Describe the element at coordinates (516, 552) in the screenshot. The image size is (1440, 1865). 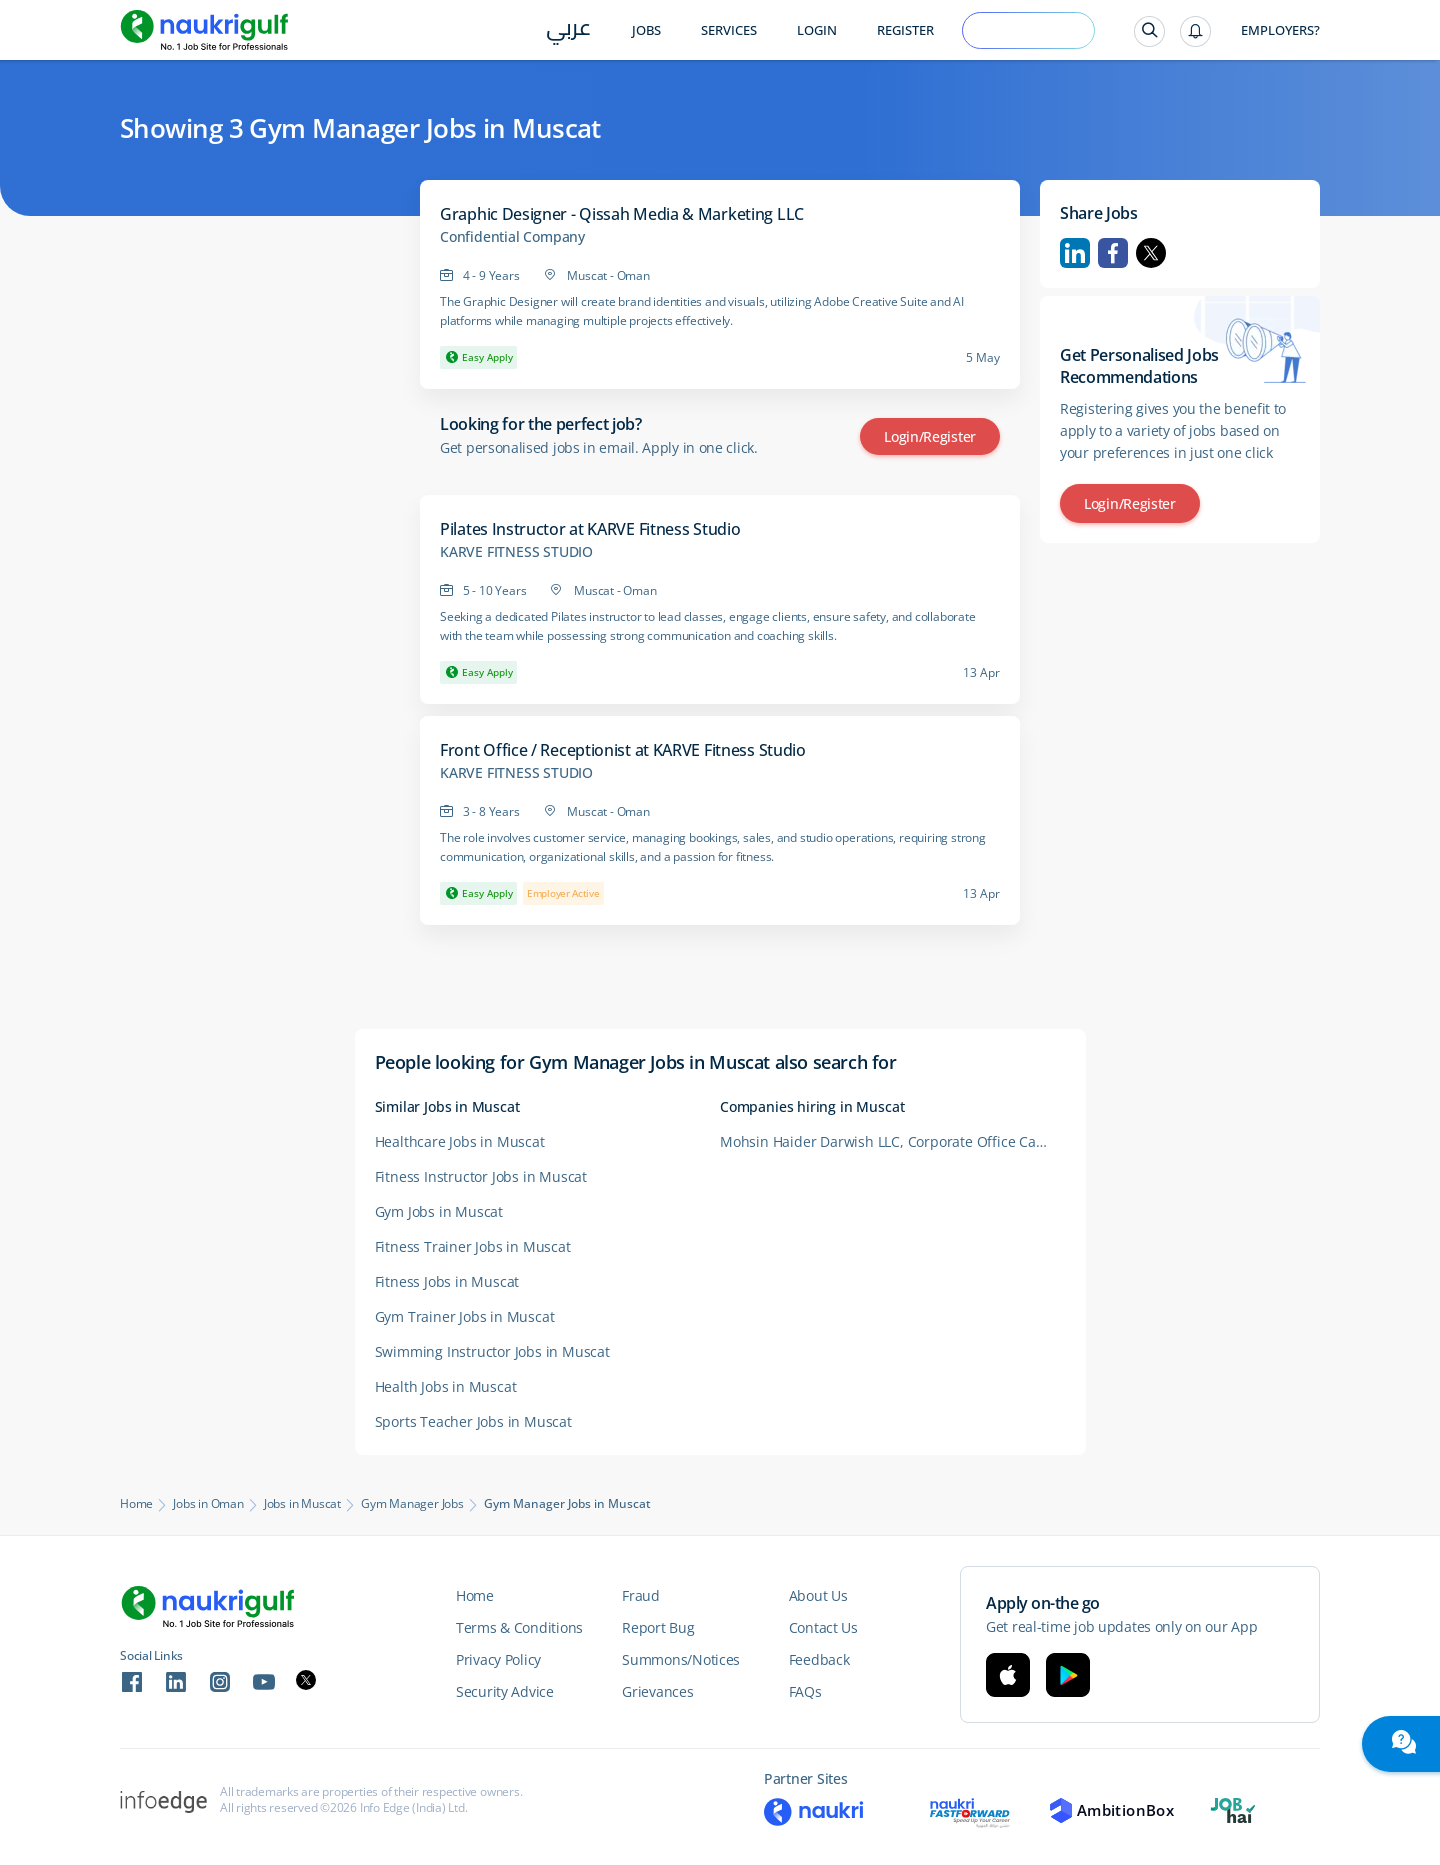
I see `KARVE FITNESS STUDIO` at that location.